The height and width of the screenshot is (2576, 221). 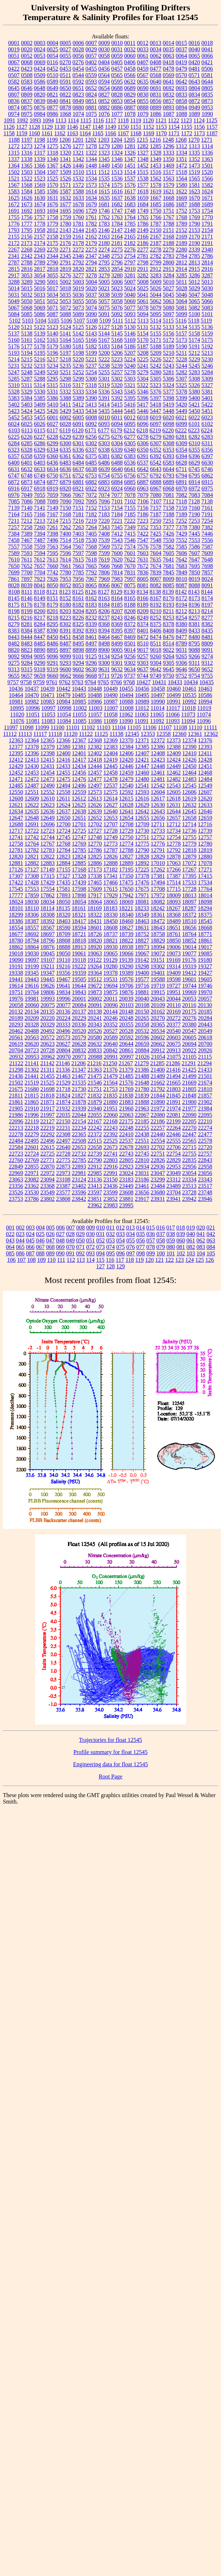 What do you see at coordinates (158, 928) in the screenshot?
I see `18643` at bounding box center [158, 928].